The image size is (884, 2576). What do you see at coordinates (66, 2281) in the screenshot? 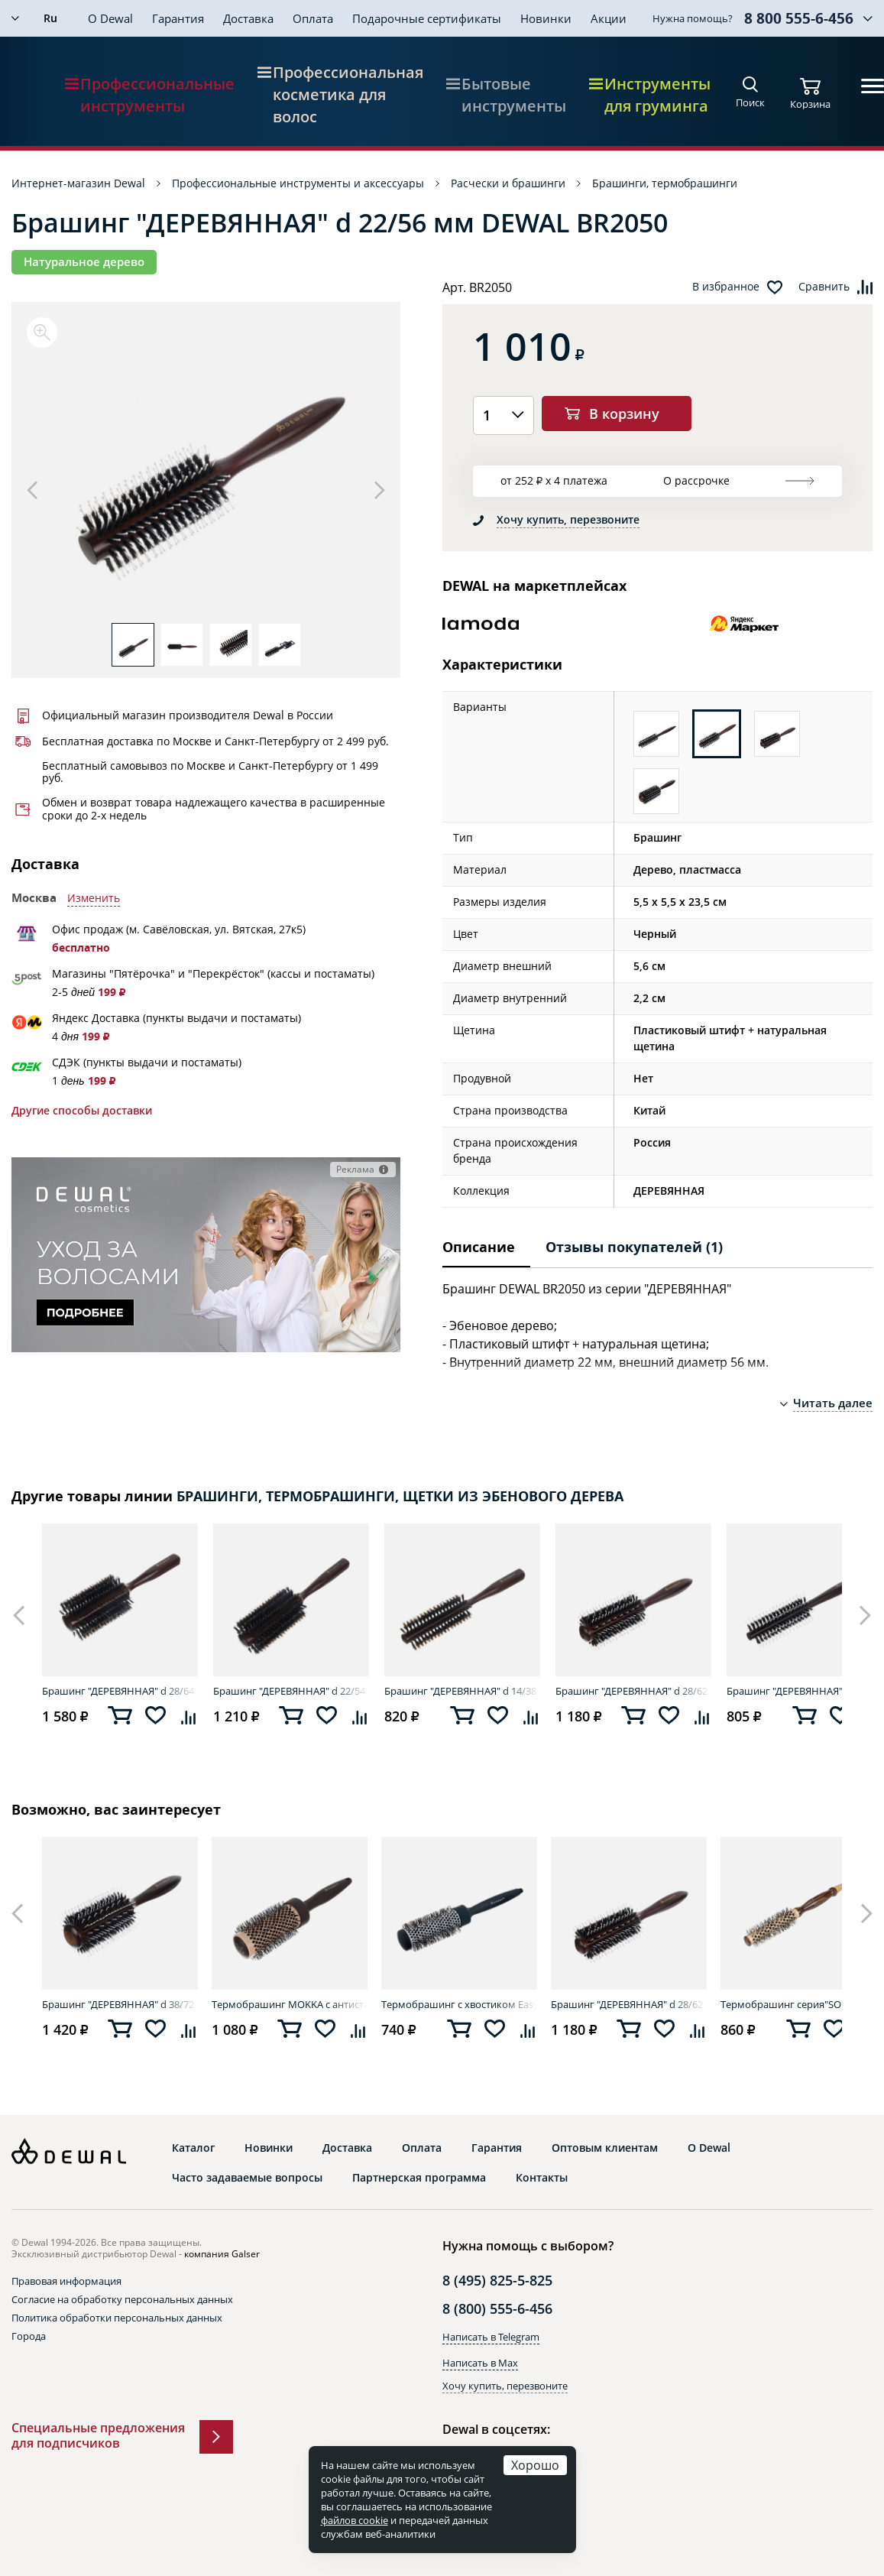
I see `Правовая информация` at bounding box center [66, 2281].